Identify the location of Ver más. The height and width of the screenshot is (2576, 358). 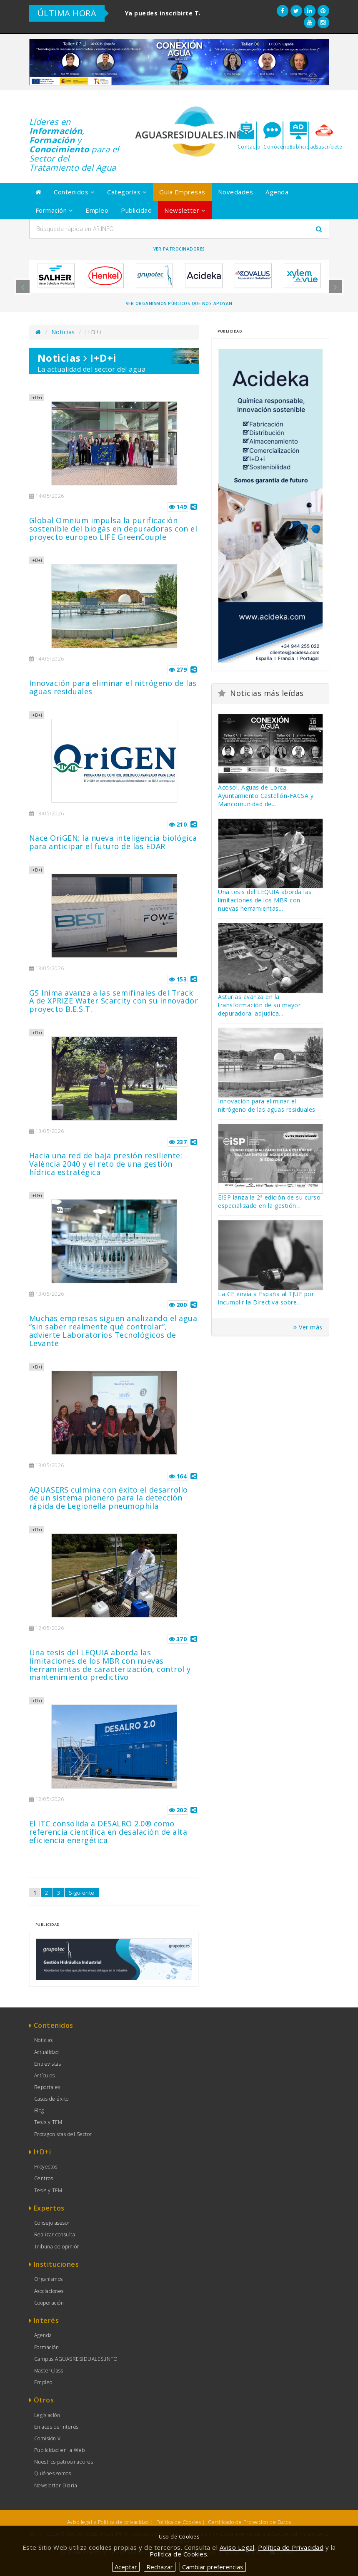
(308, 1327).